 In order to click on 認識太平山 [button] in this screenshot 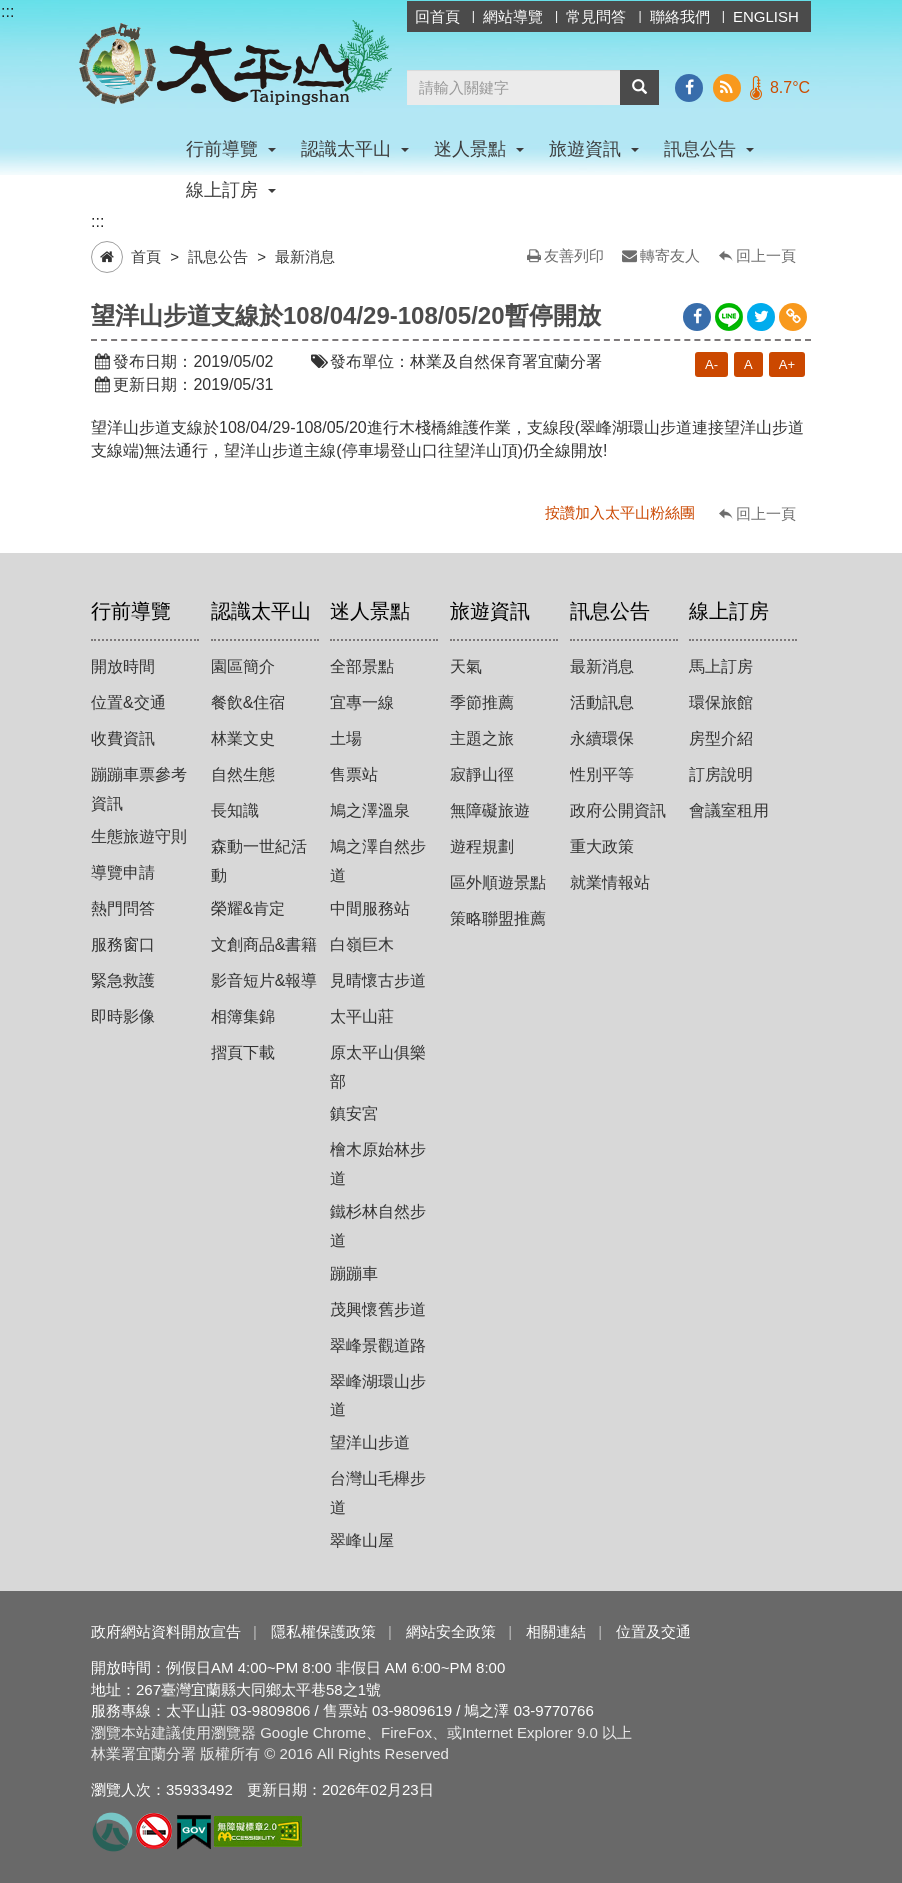, I will do `click(355, 149)`.